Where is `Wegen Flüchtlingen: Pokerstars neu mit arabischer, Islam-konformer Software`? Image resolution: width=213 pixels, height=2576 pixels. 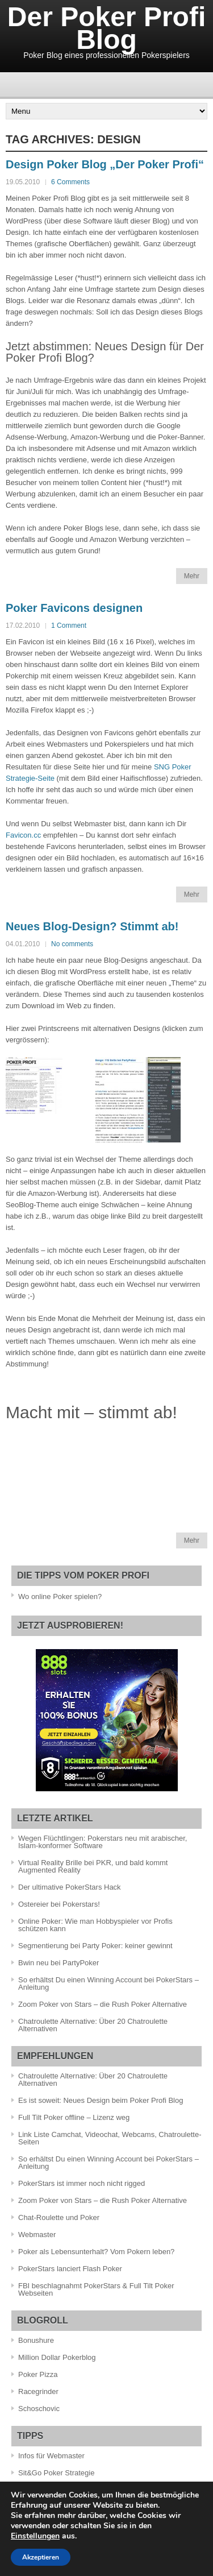 Wegen Flüchtlingen: Pokerstars neu mit arabischer, Islam-konformer Software is located at coordinates (102, 1842).